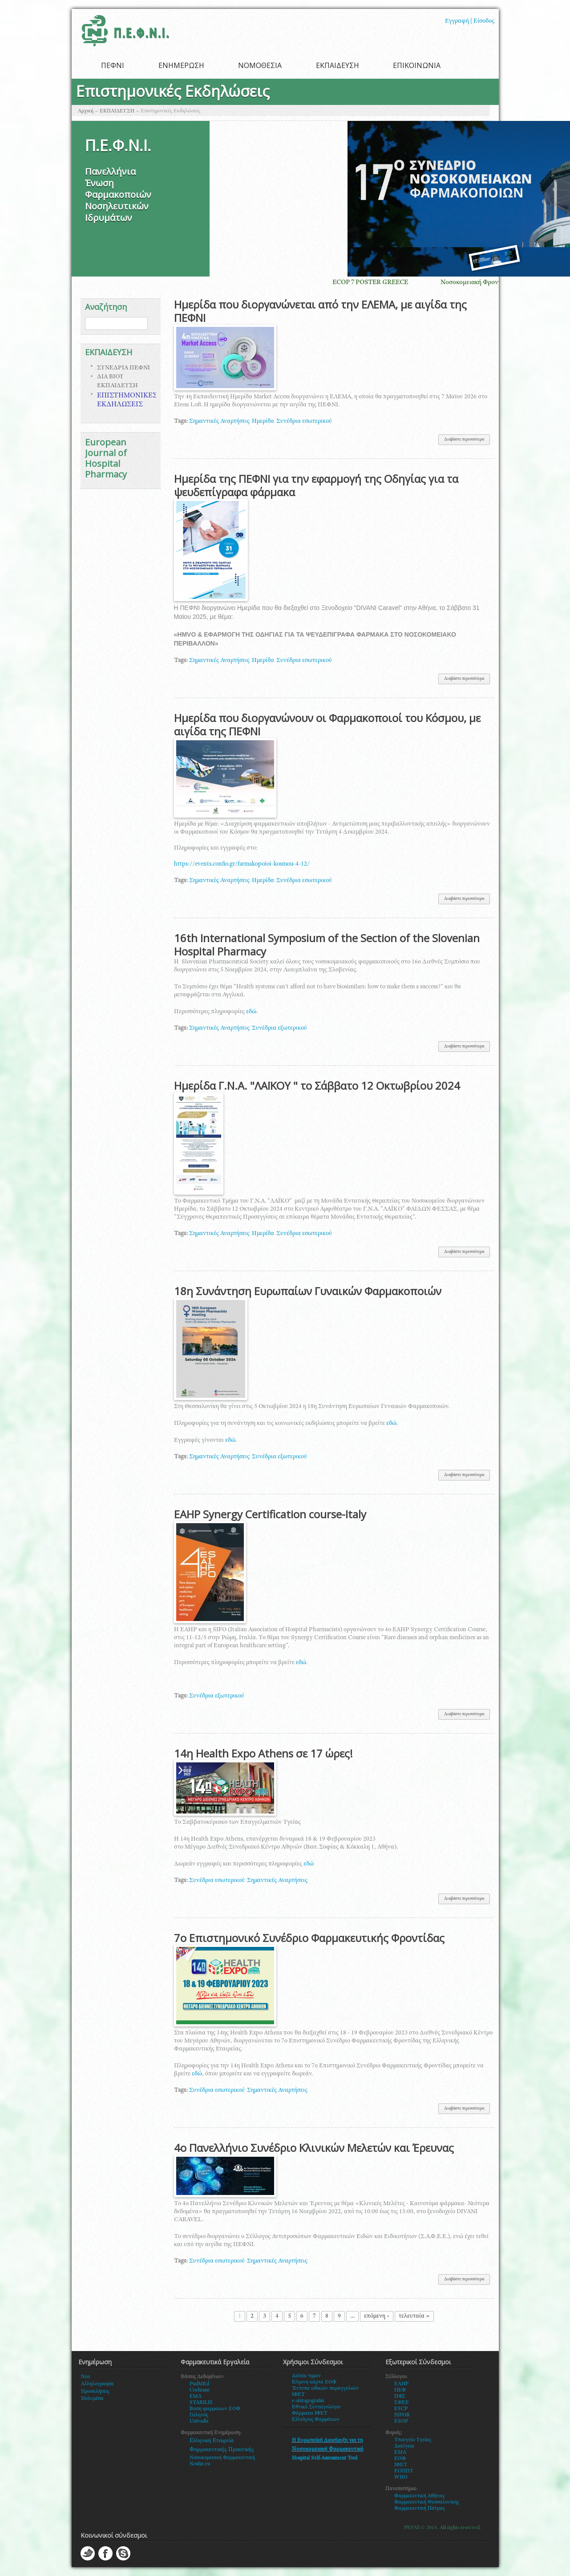 Image resolution: width=570 pixels, height=2576 pixels. I want to click on ESOP, so click(401, 2421).